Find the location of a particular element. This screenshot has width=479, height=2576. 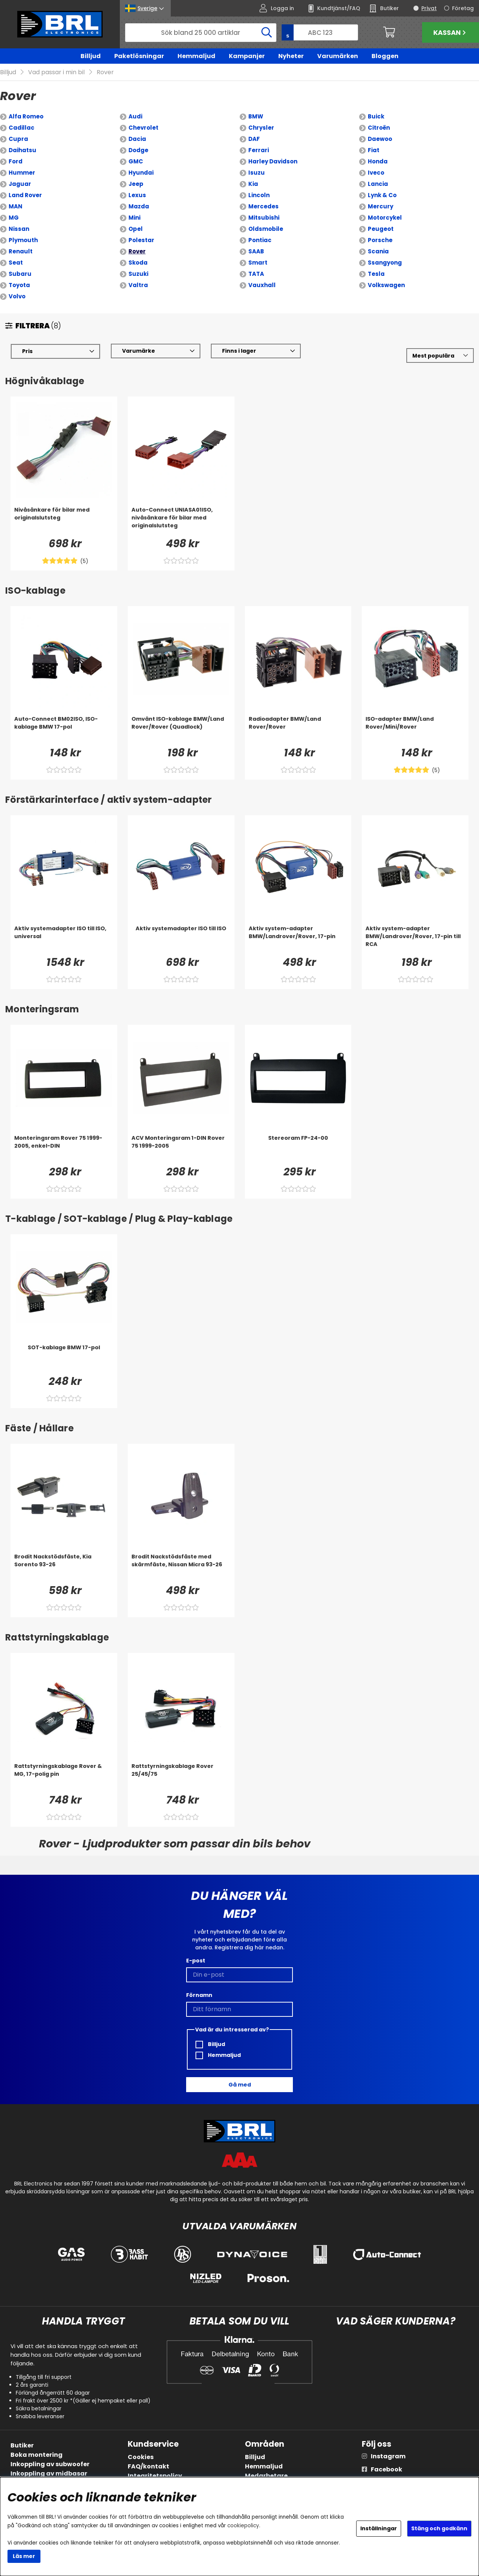

Porsche is located at coordinates (380, 240).